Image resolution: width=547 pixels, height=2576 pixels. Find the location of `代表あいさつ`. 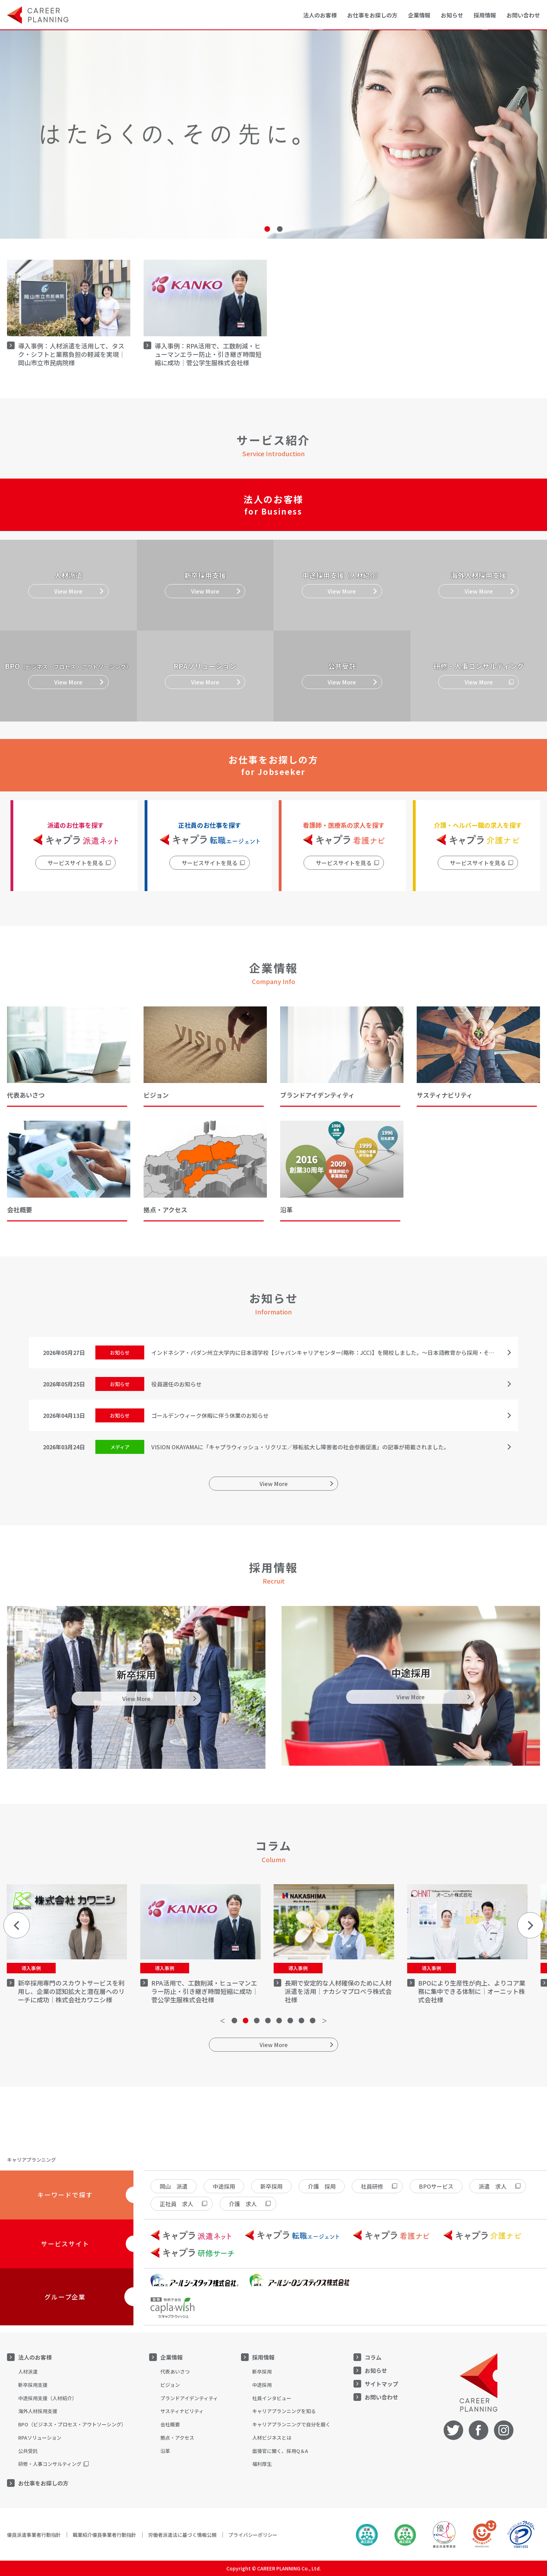

代表あいさつ is located at coordinates (175, 2371).